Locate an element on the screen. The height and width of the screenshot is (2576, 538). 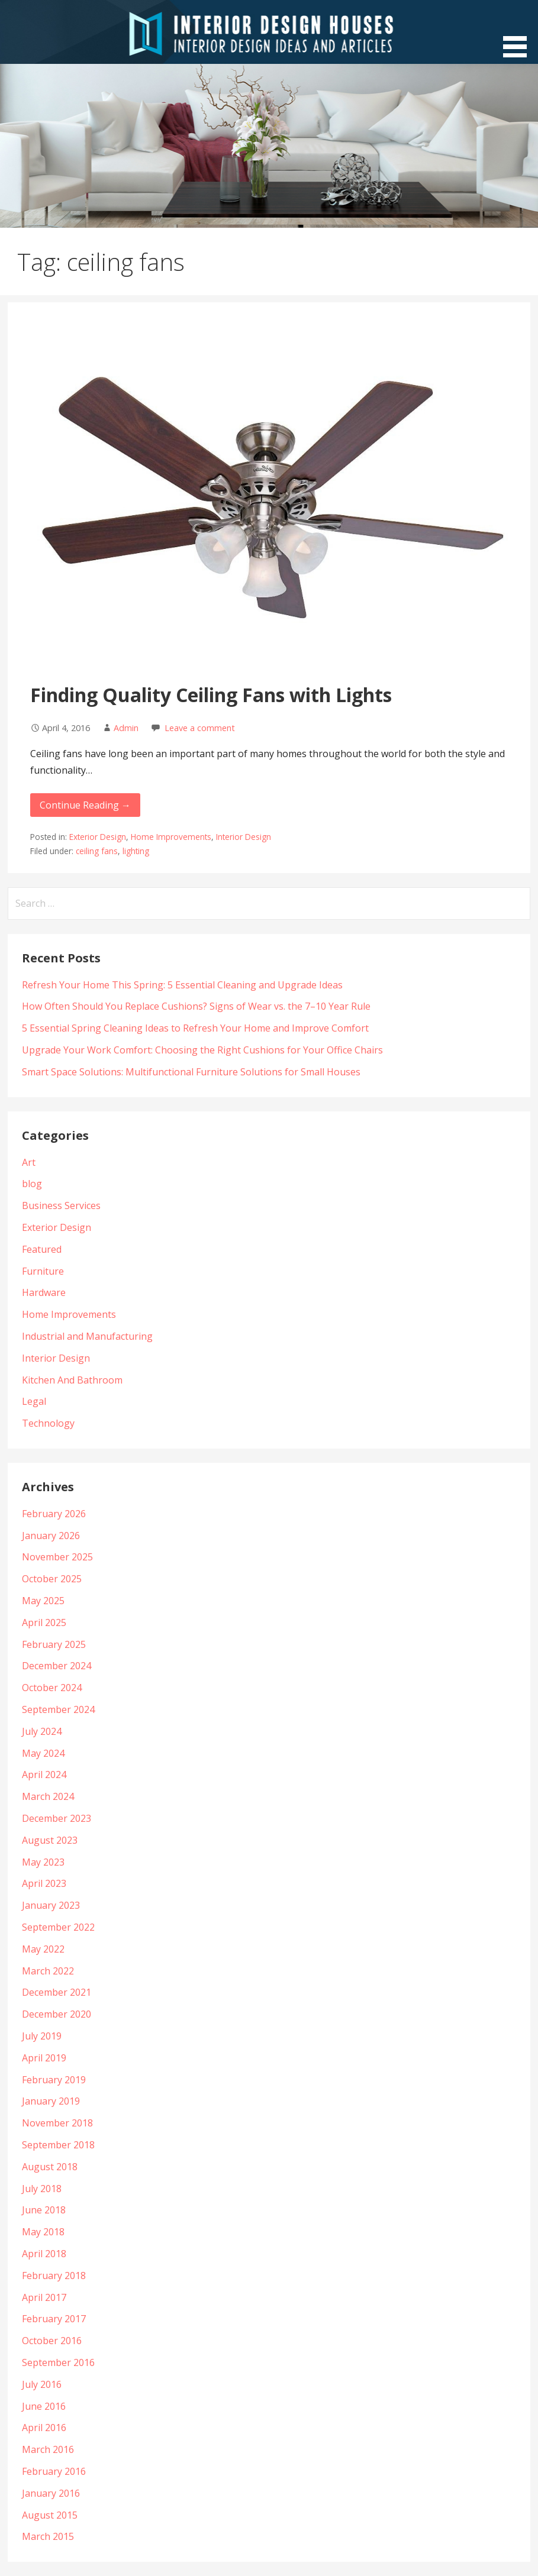
October 2025 is located at coordinates (52, 1578).